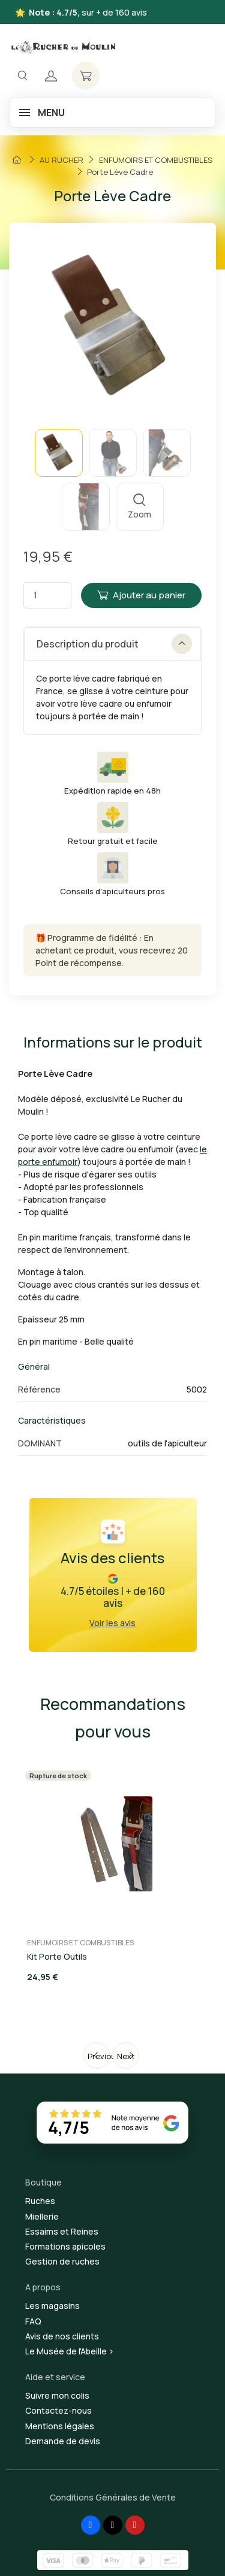 Image resolution: width=225 pixels, height=2576 pixels. What do you see at coordinates (99, 2056) in the screenshot?
I see `Previous` at bounding box center [99, 2056].